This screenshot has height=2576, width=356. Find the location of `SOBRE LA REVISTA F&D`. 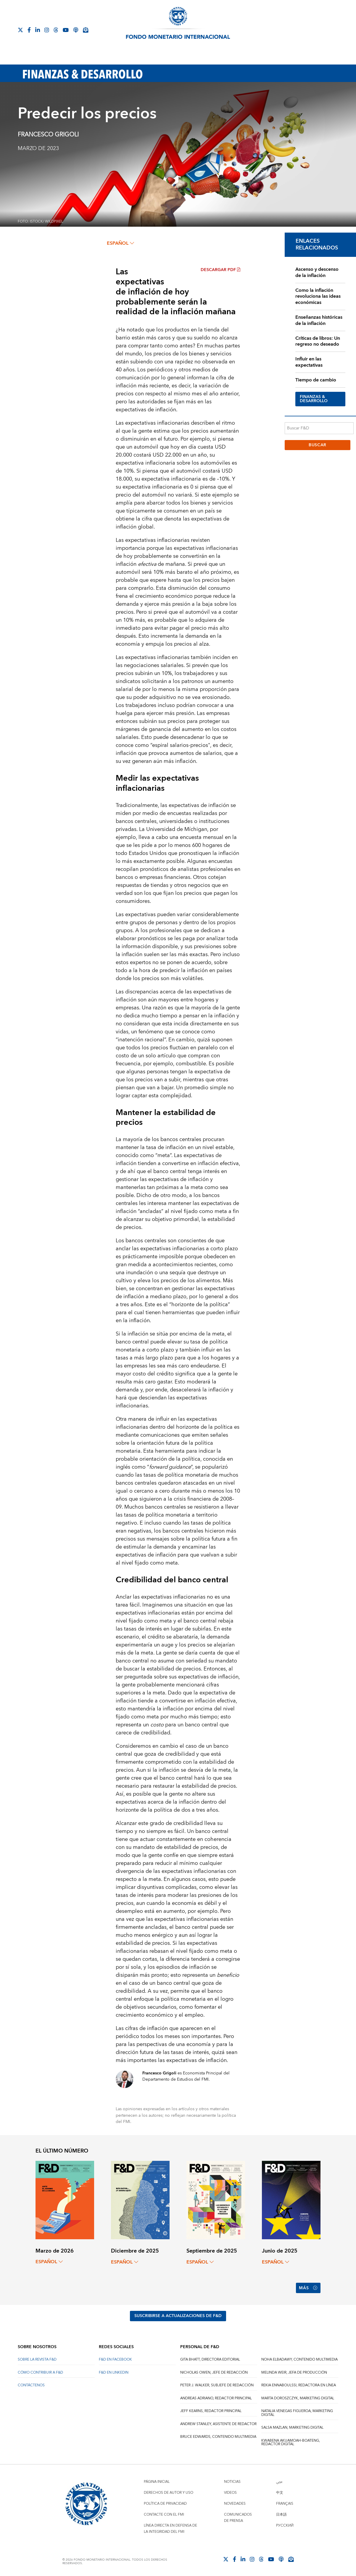

SOBRE LA REVISTA F&D is located at coordinates (37, 2359).